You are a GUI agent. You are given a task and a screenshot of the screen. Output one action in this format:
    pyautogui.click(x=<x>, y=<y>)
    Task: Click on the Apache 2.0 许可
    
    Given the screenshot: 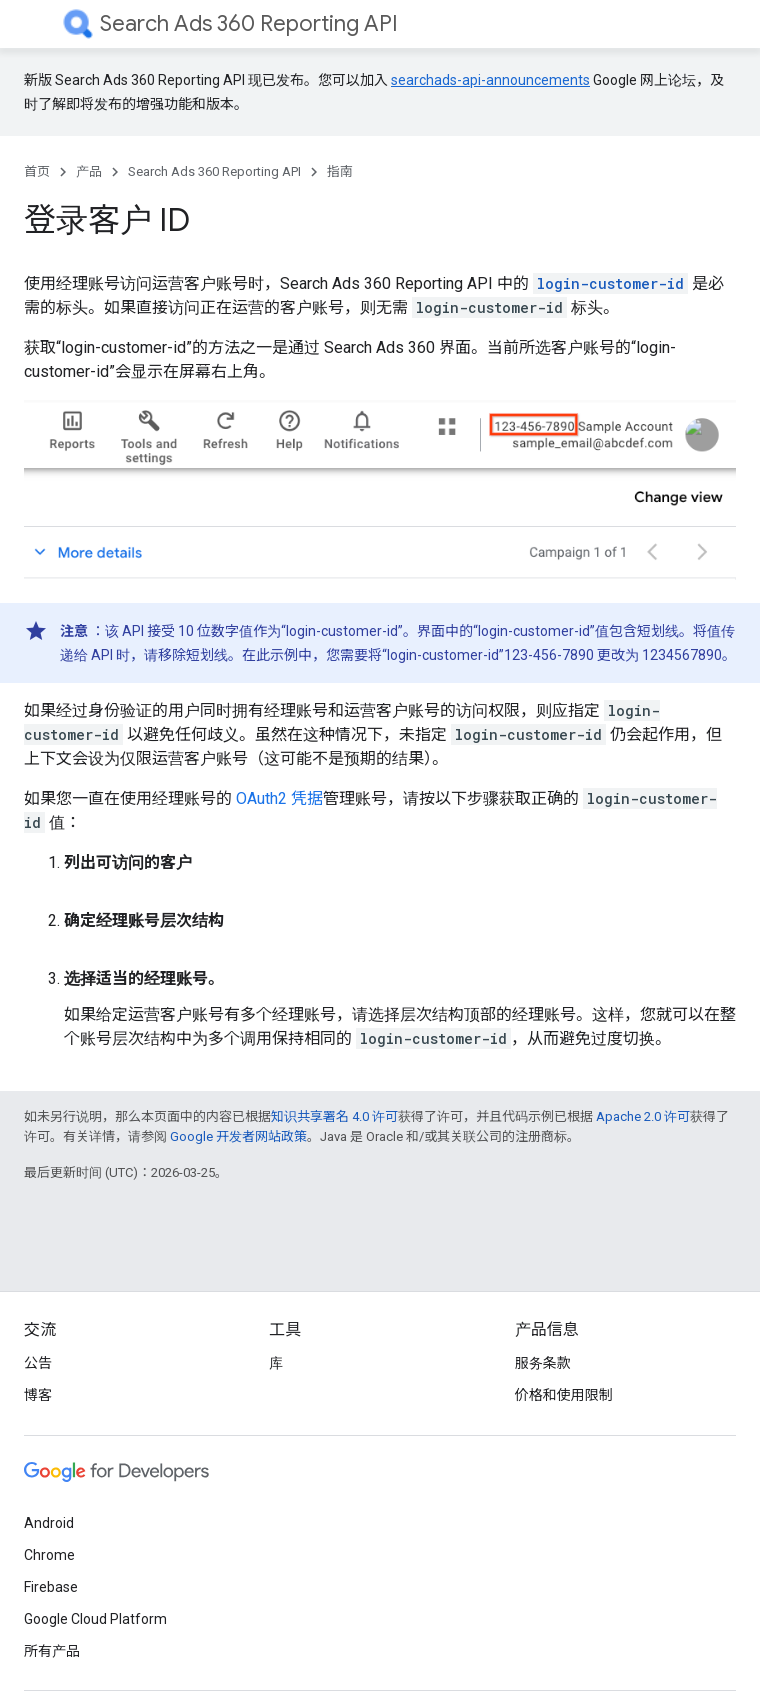 What is the action you would take?
    pyautogui.click(x=643, y=1116)
    